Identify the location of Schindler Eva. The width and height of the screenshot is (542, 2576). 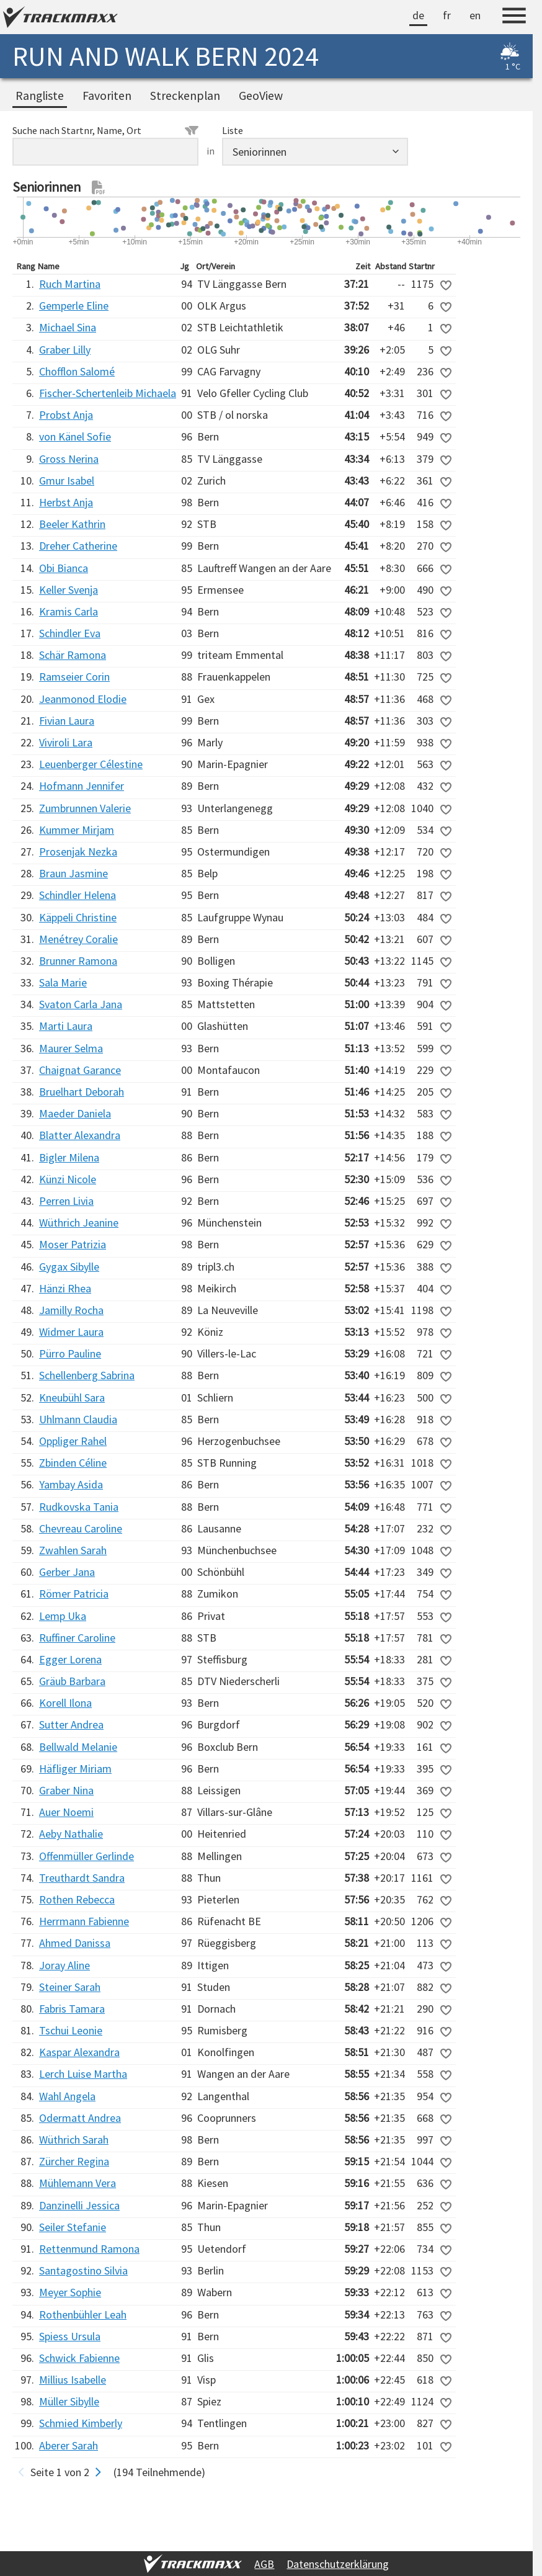
(69, 633).